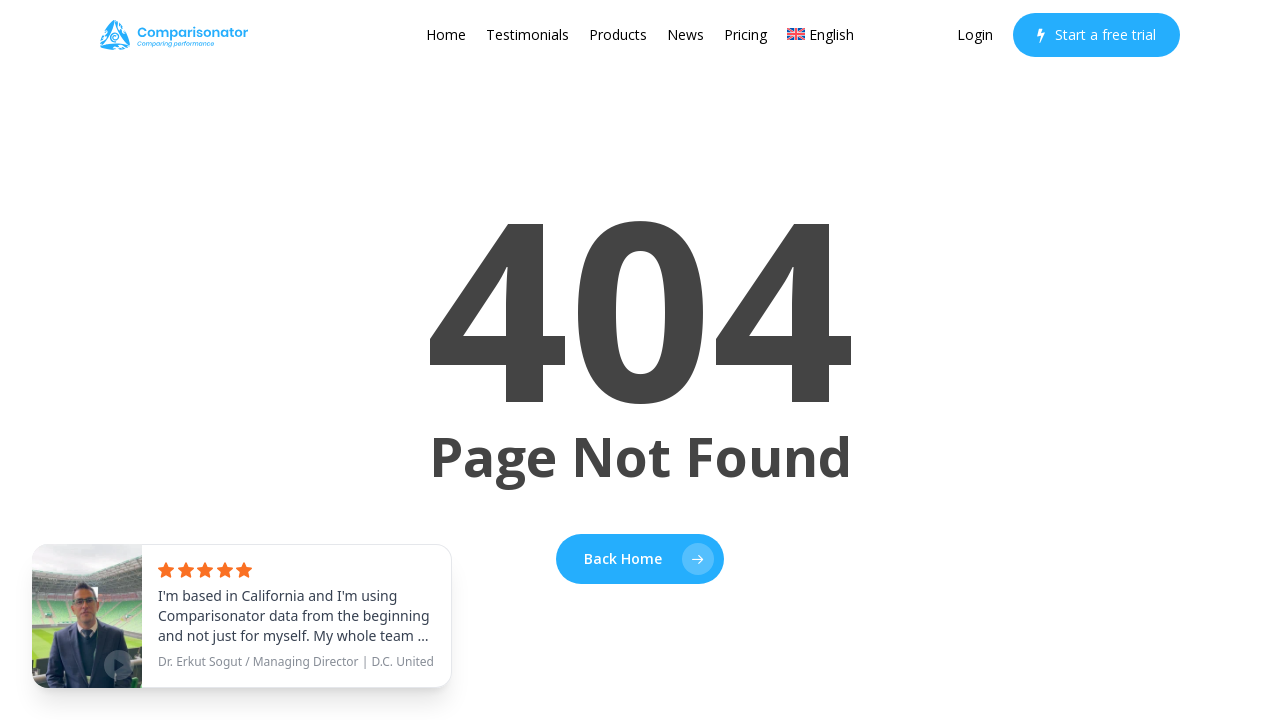  I want to click on [See testimonial], so click(242, 616).